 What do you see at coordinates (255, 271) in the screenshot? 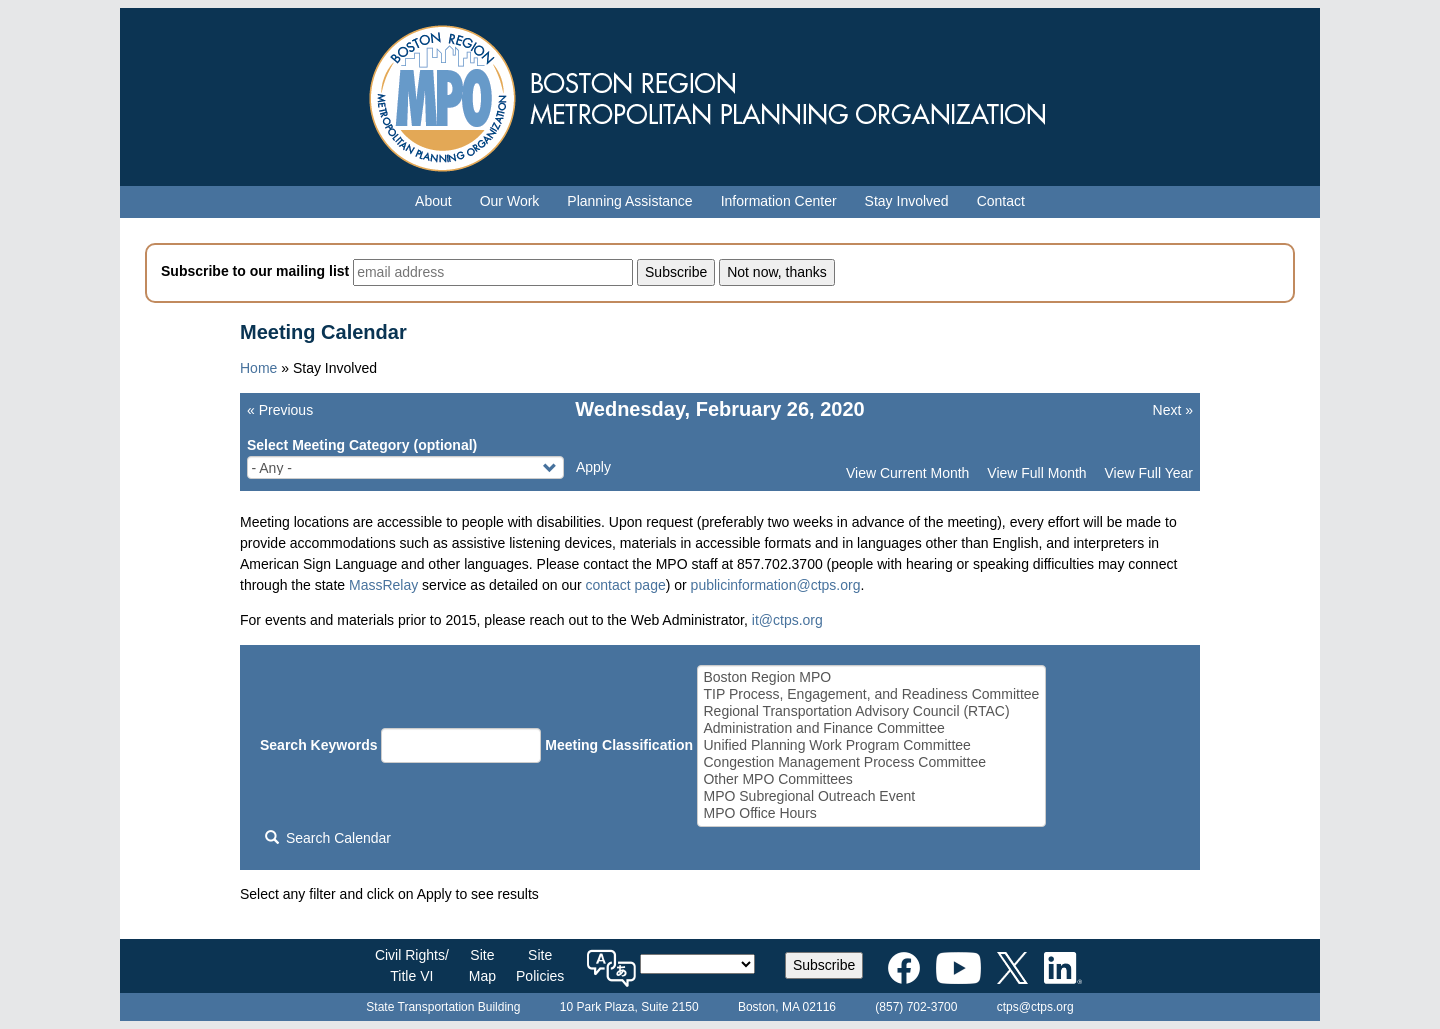
I see `Subscribe to our mailing list` at bounding box center [255, 271].